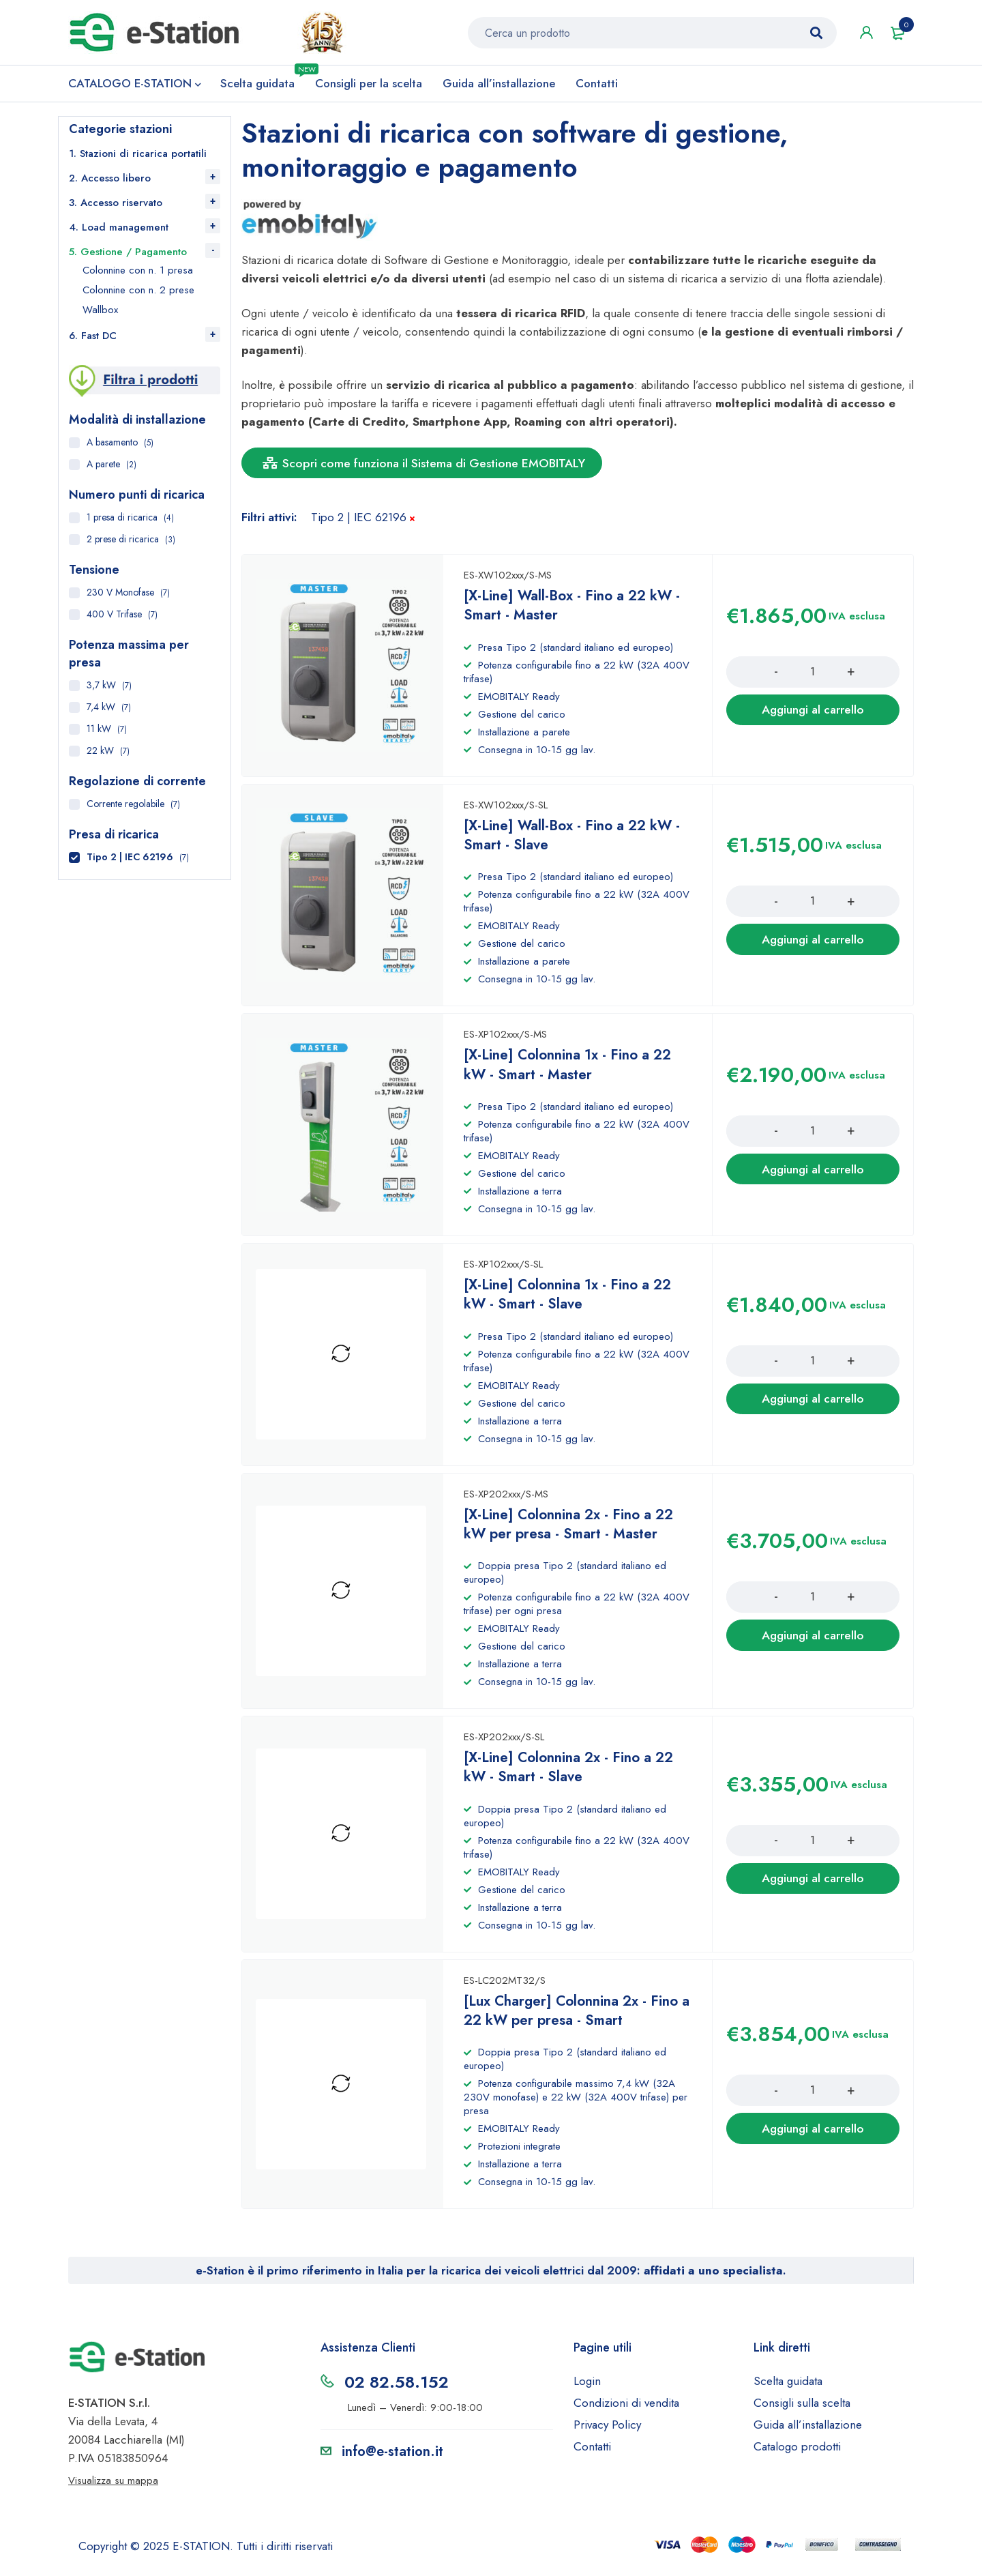  Describe the element at coordinates (802, 2410) in the screenshot. I see `Consigli sulla scelta` at that location.